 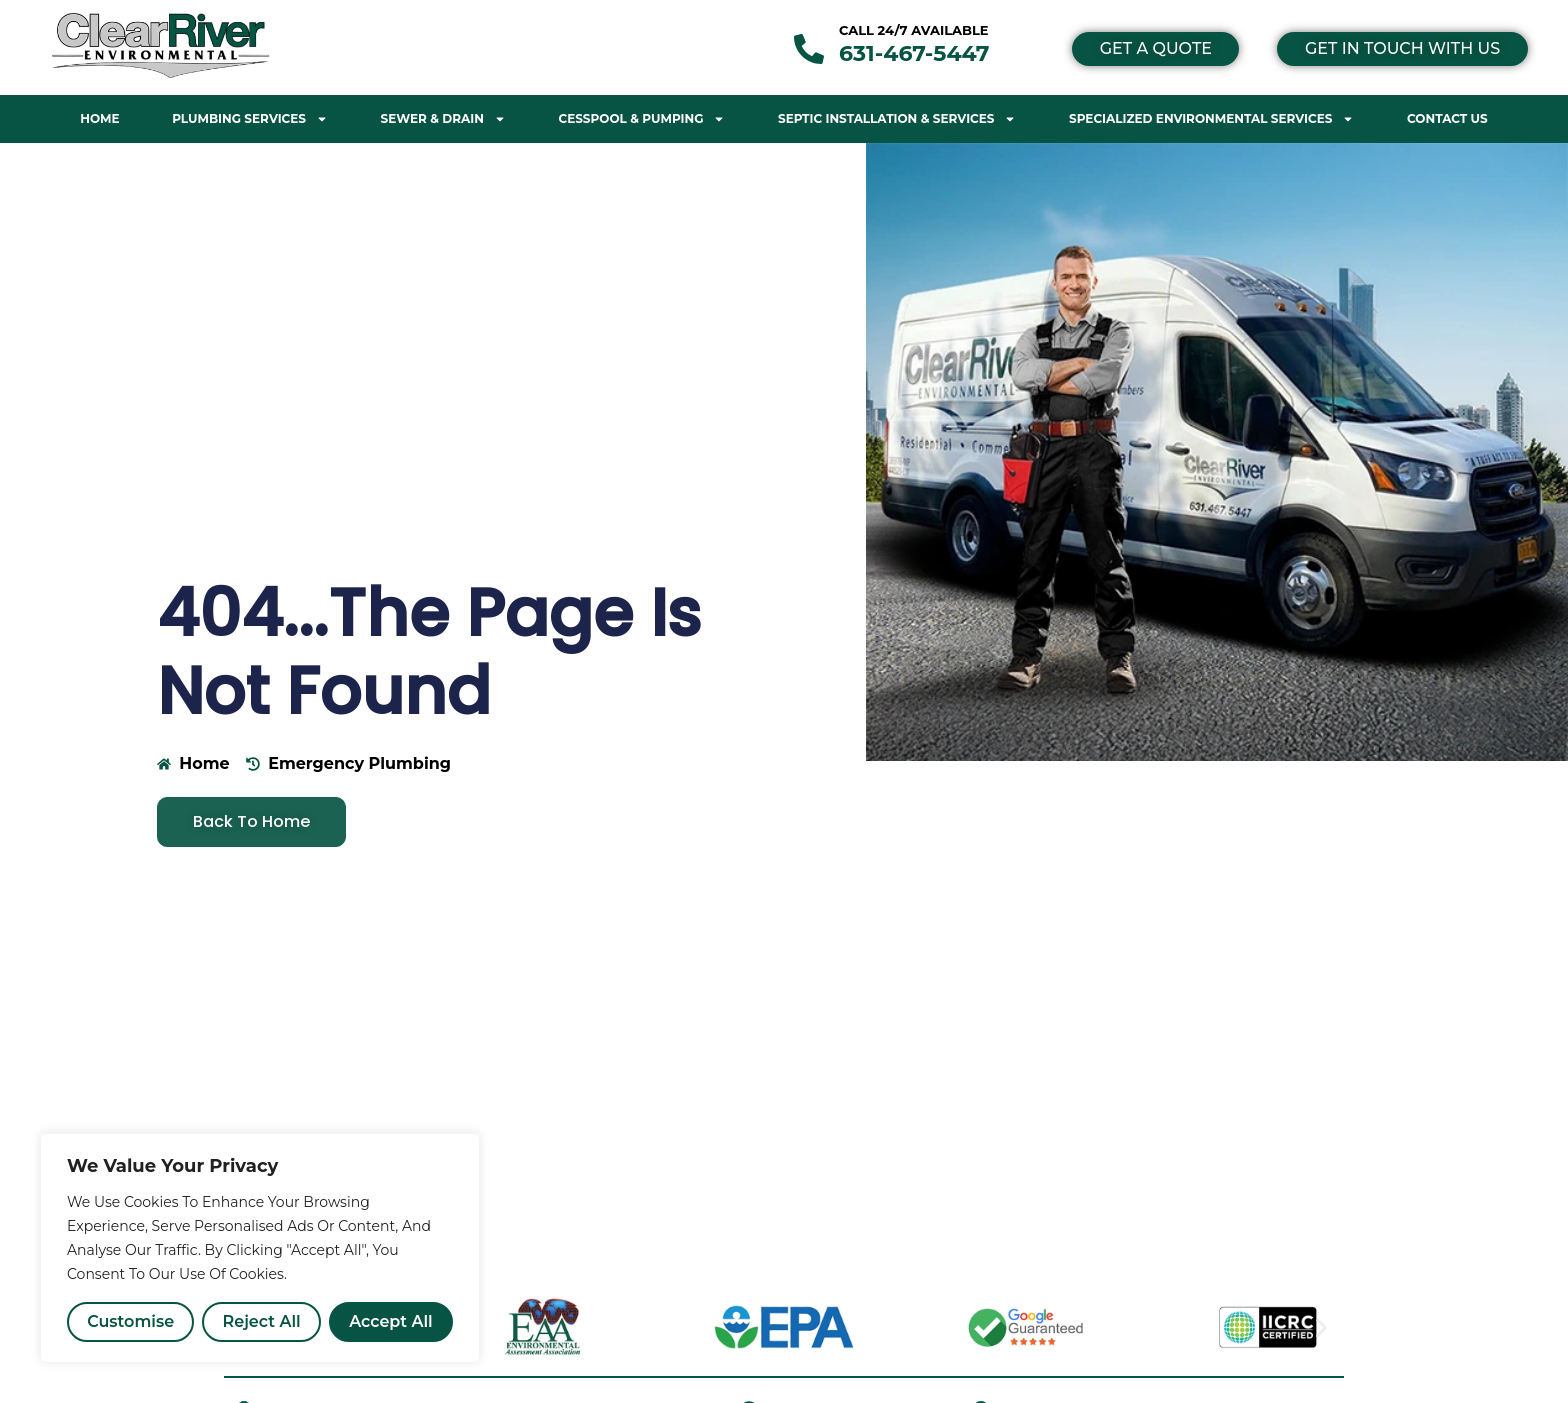 I want to click on [button], so click(x=1321, y=1327).